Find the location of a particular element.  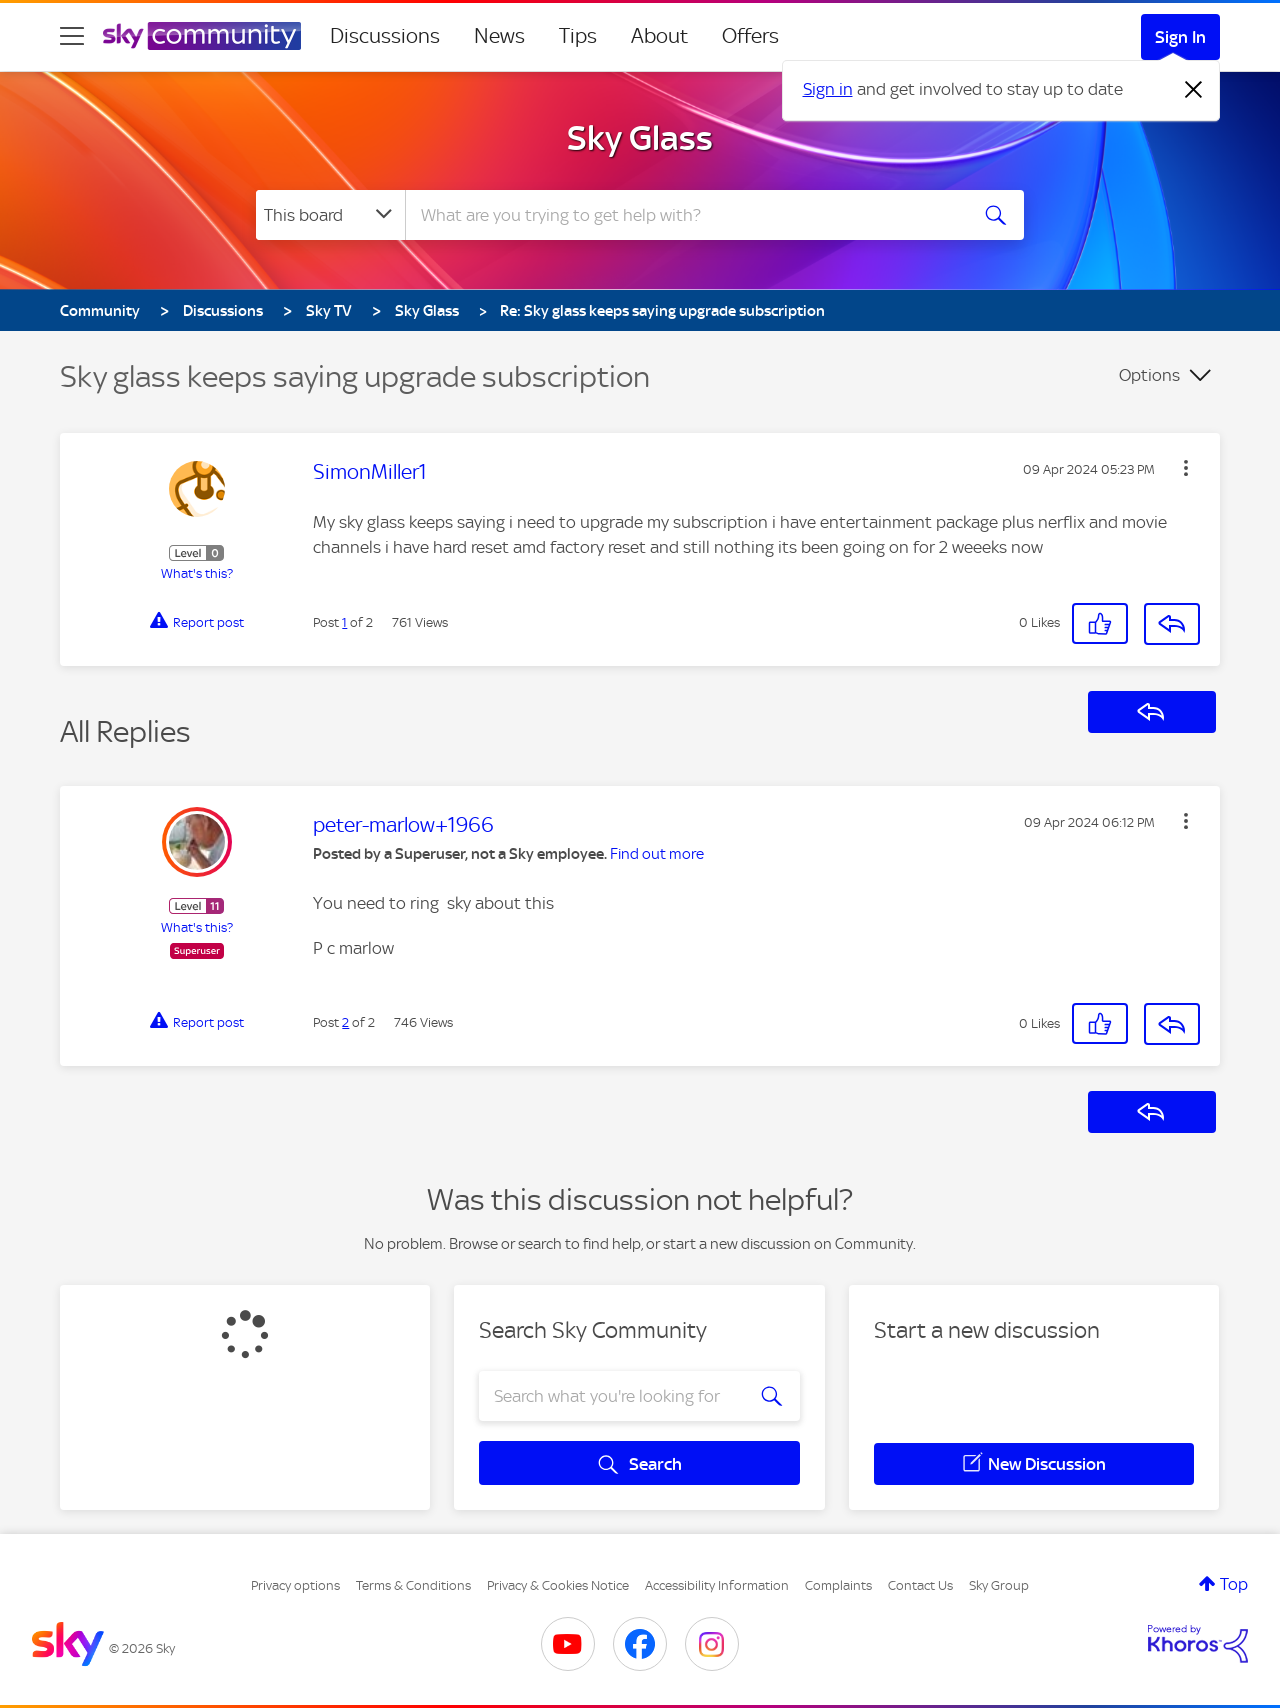

[button] is located at coordinates (1186, 468).